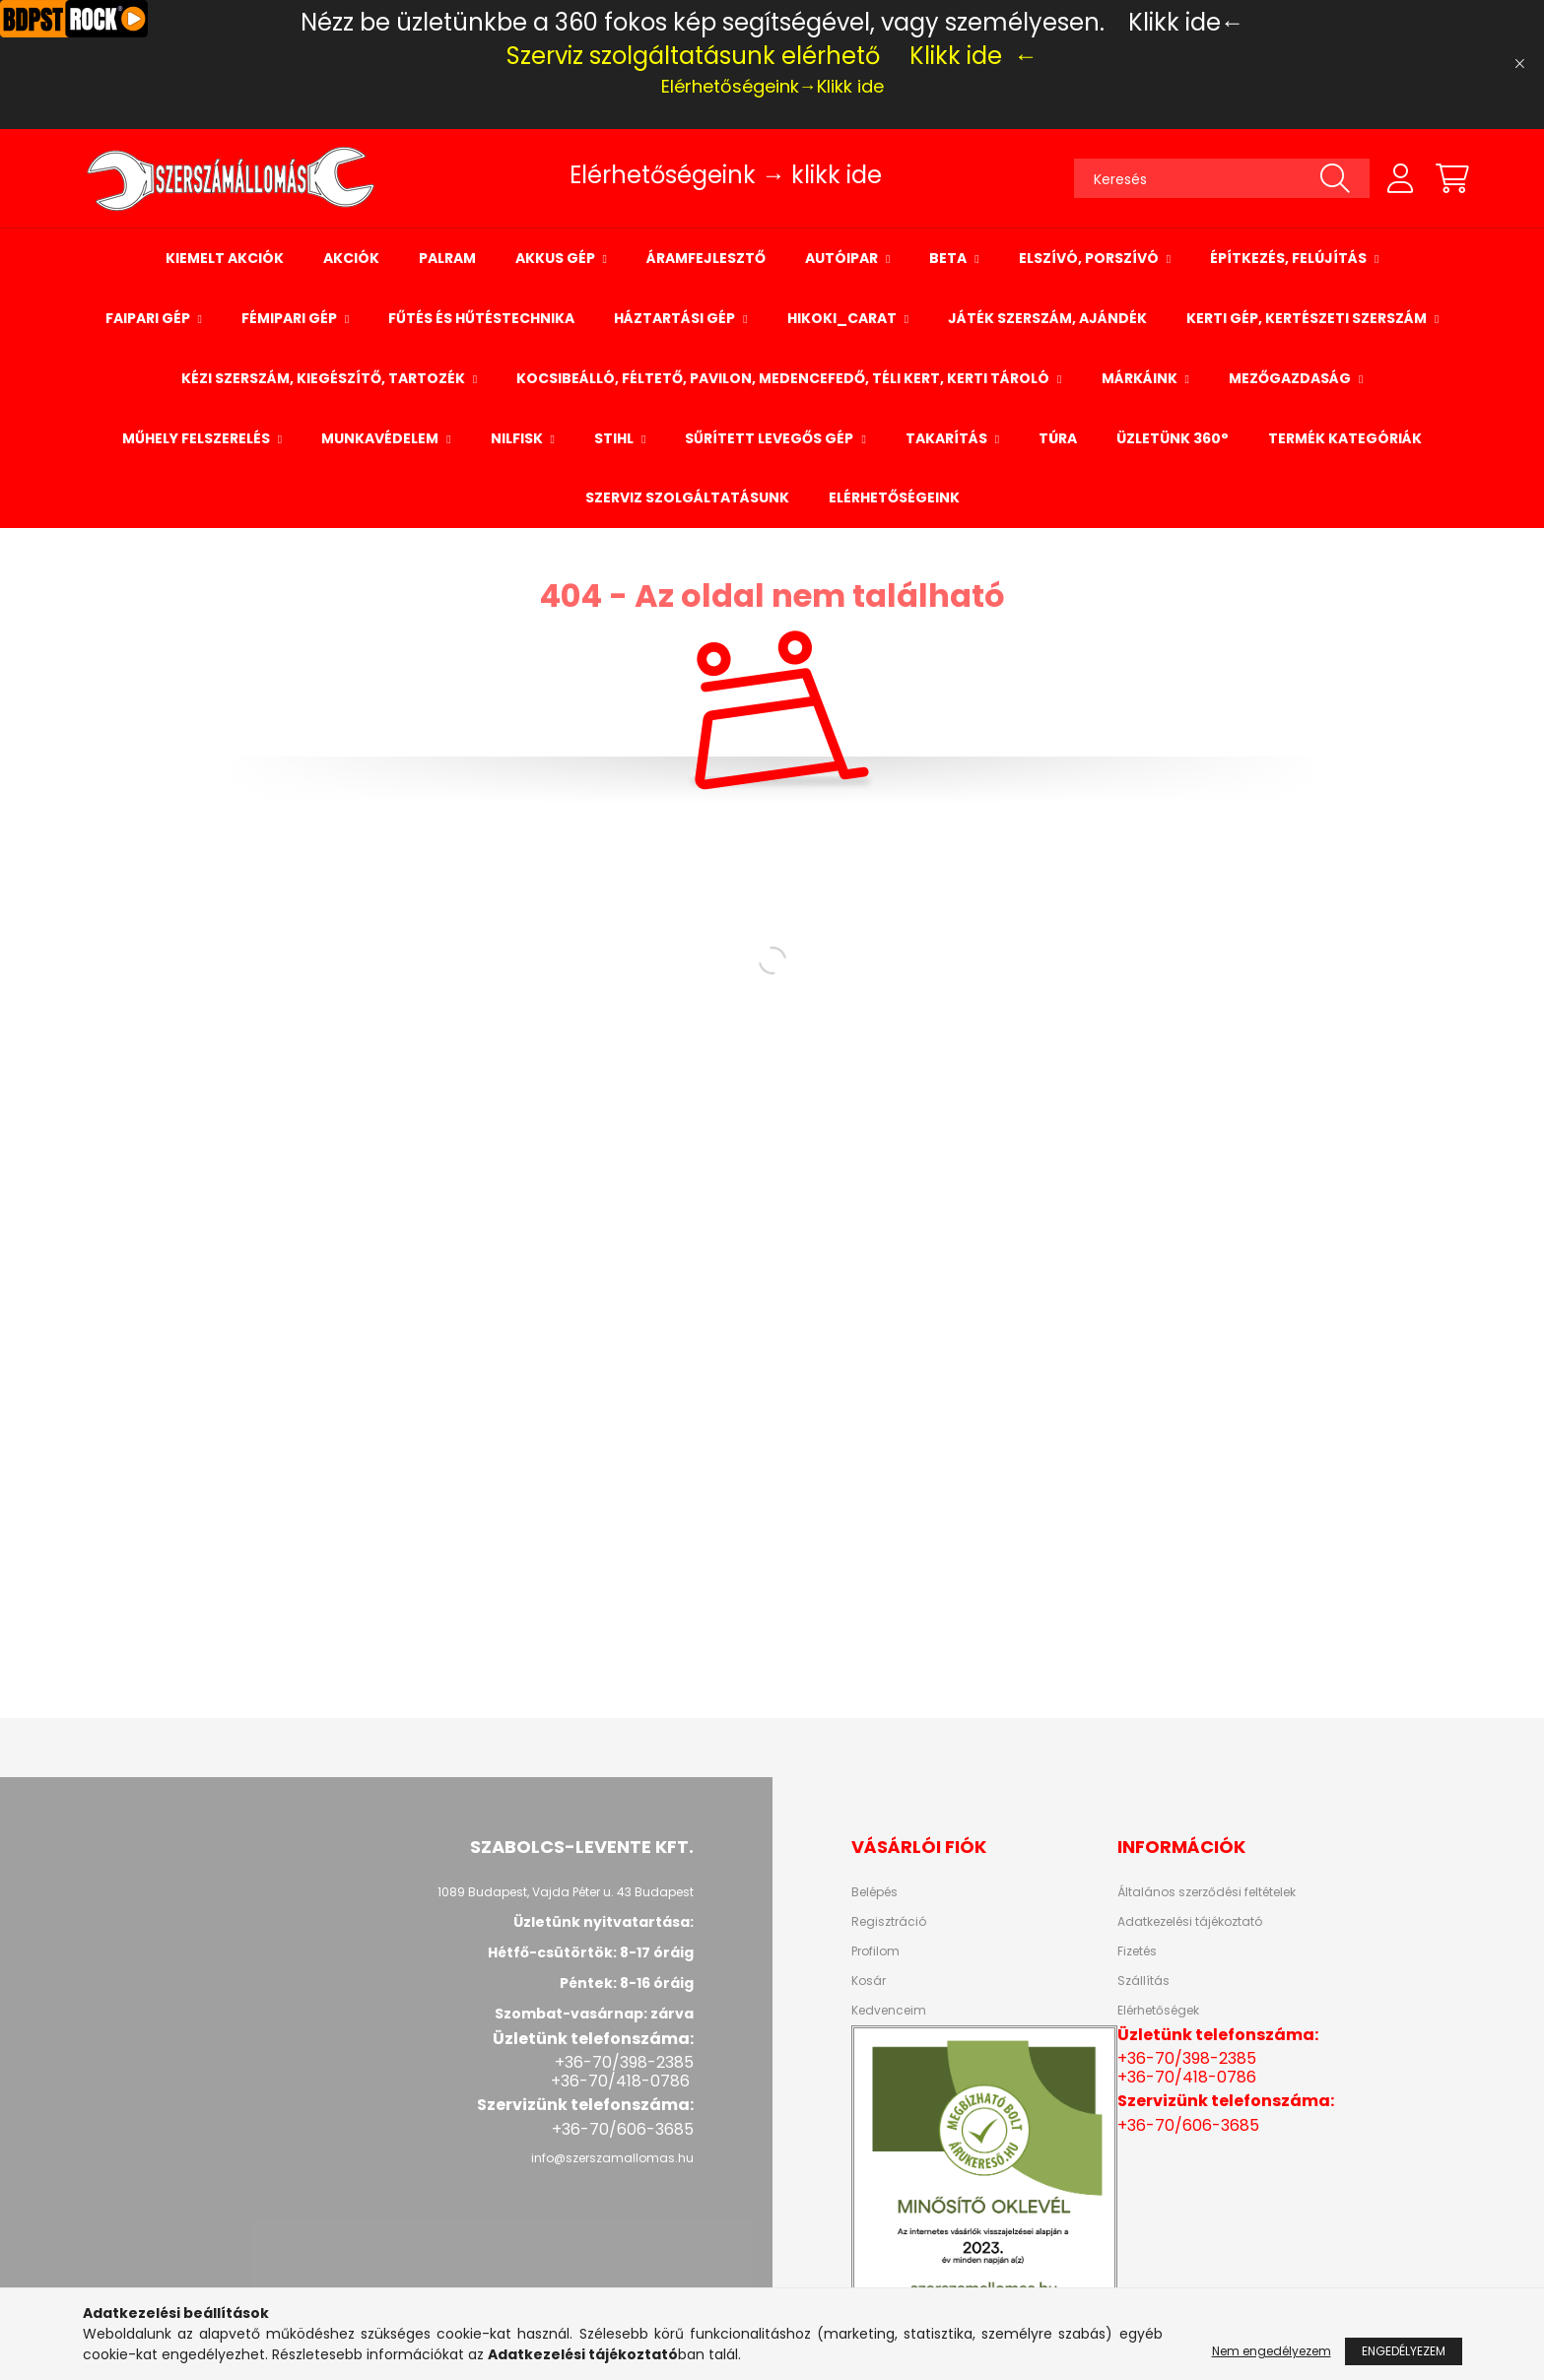 The width and height of the screenshot is (1544, 2380). I want to click on Szállítás, so click(1143, 1981).